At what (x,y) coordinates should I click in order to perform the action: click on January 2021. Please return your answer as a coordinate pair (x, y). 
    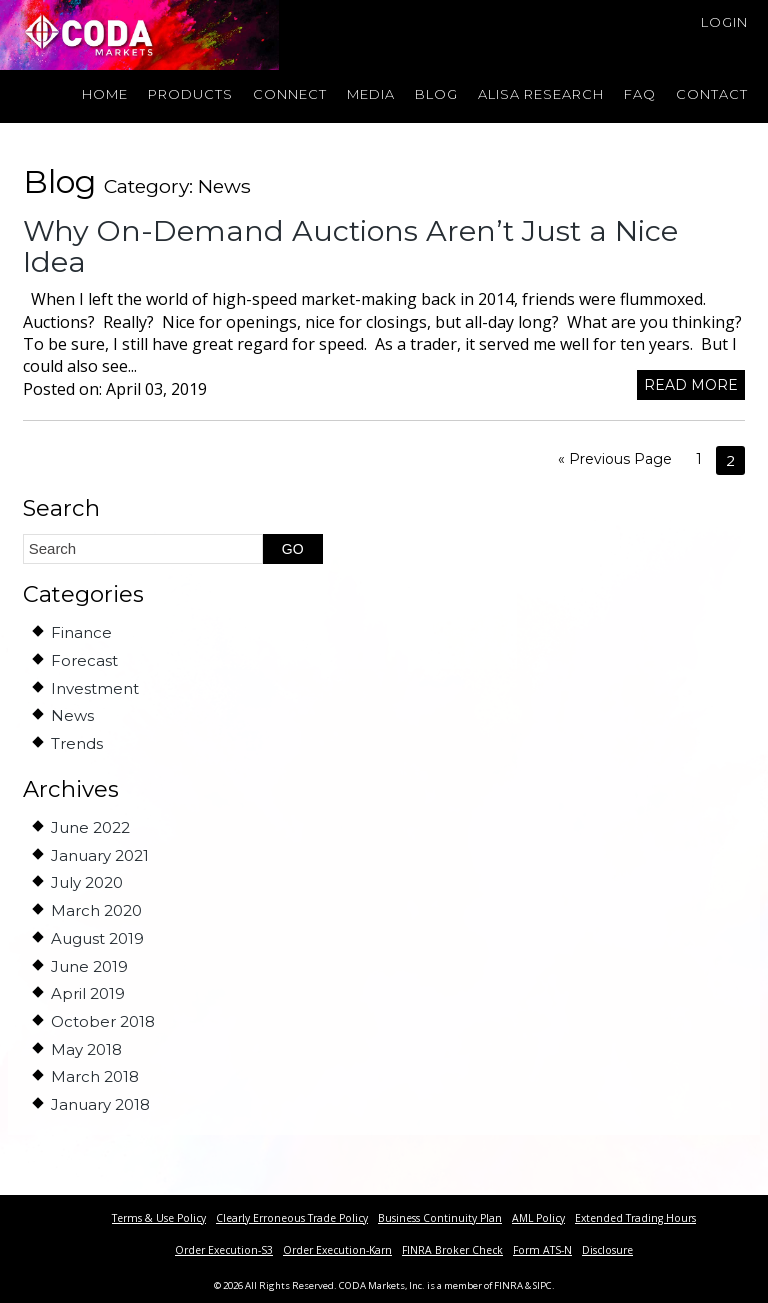
    Looking at the image, I should click on (100, 855).